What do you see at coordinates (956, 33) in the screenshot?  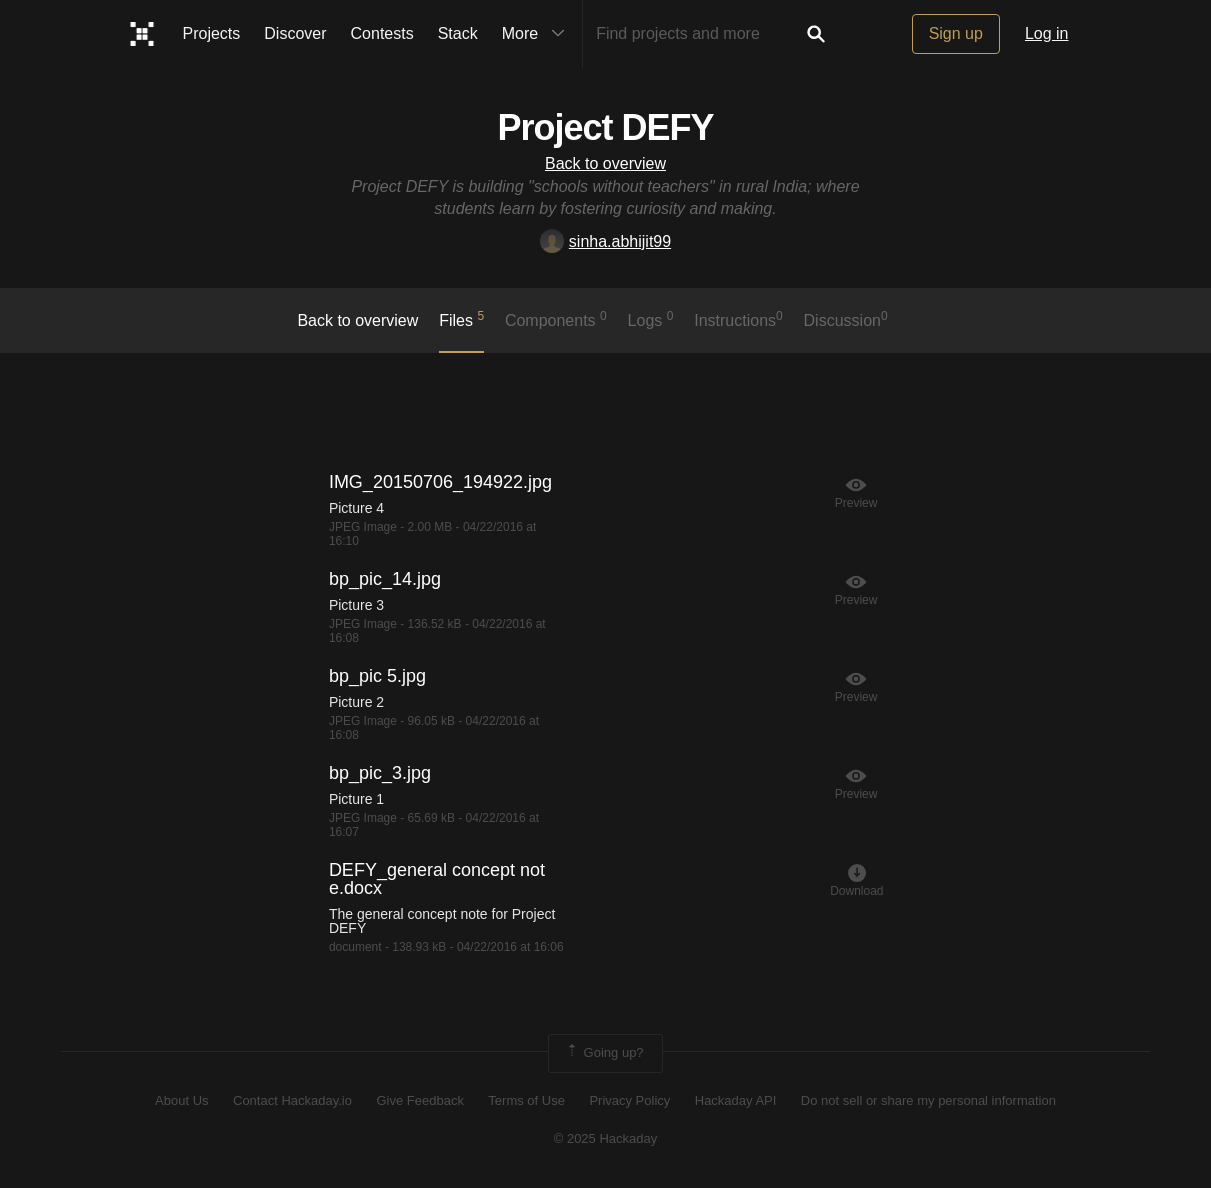 I see `Sign up` at bounding box center [956, 33].